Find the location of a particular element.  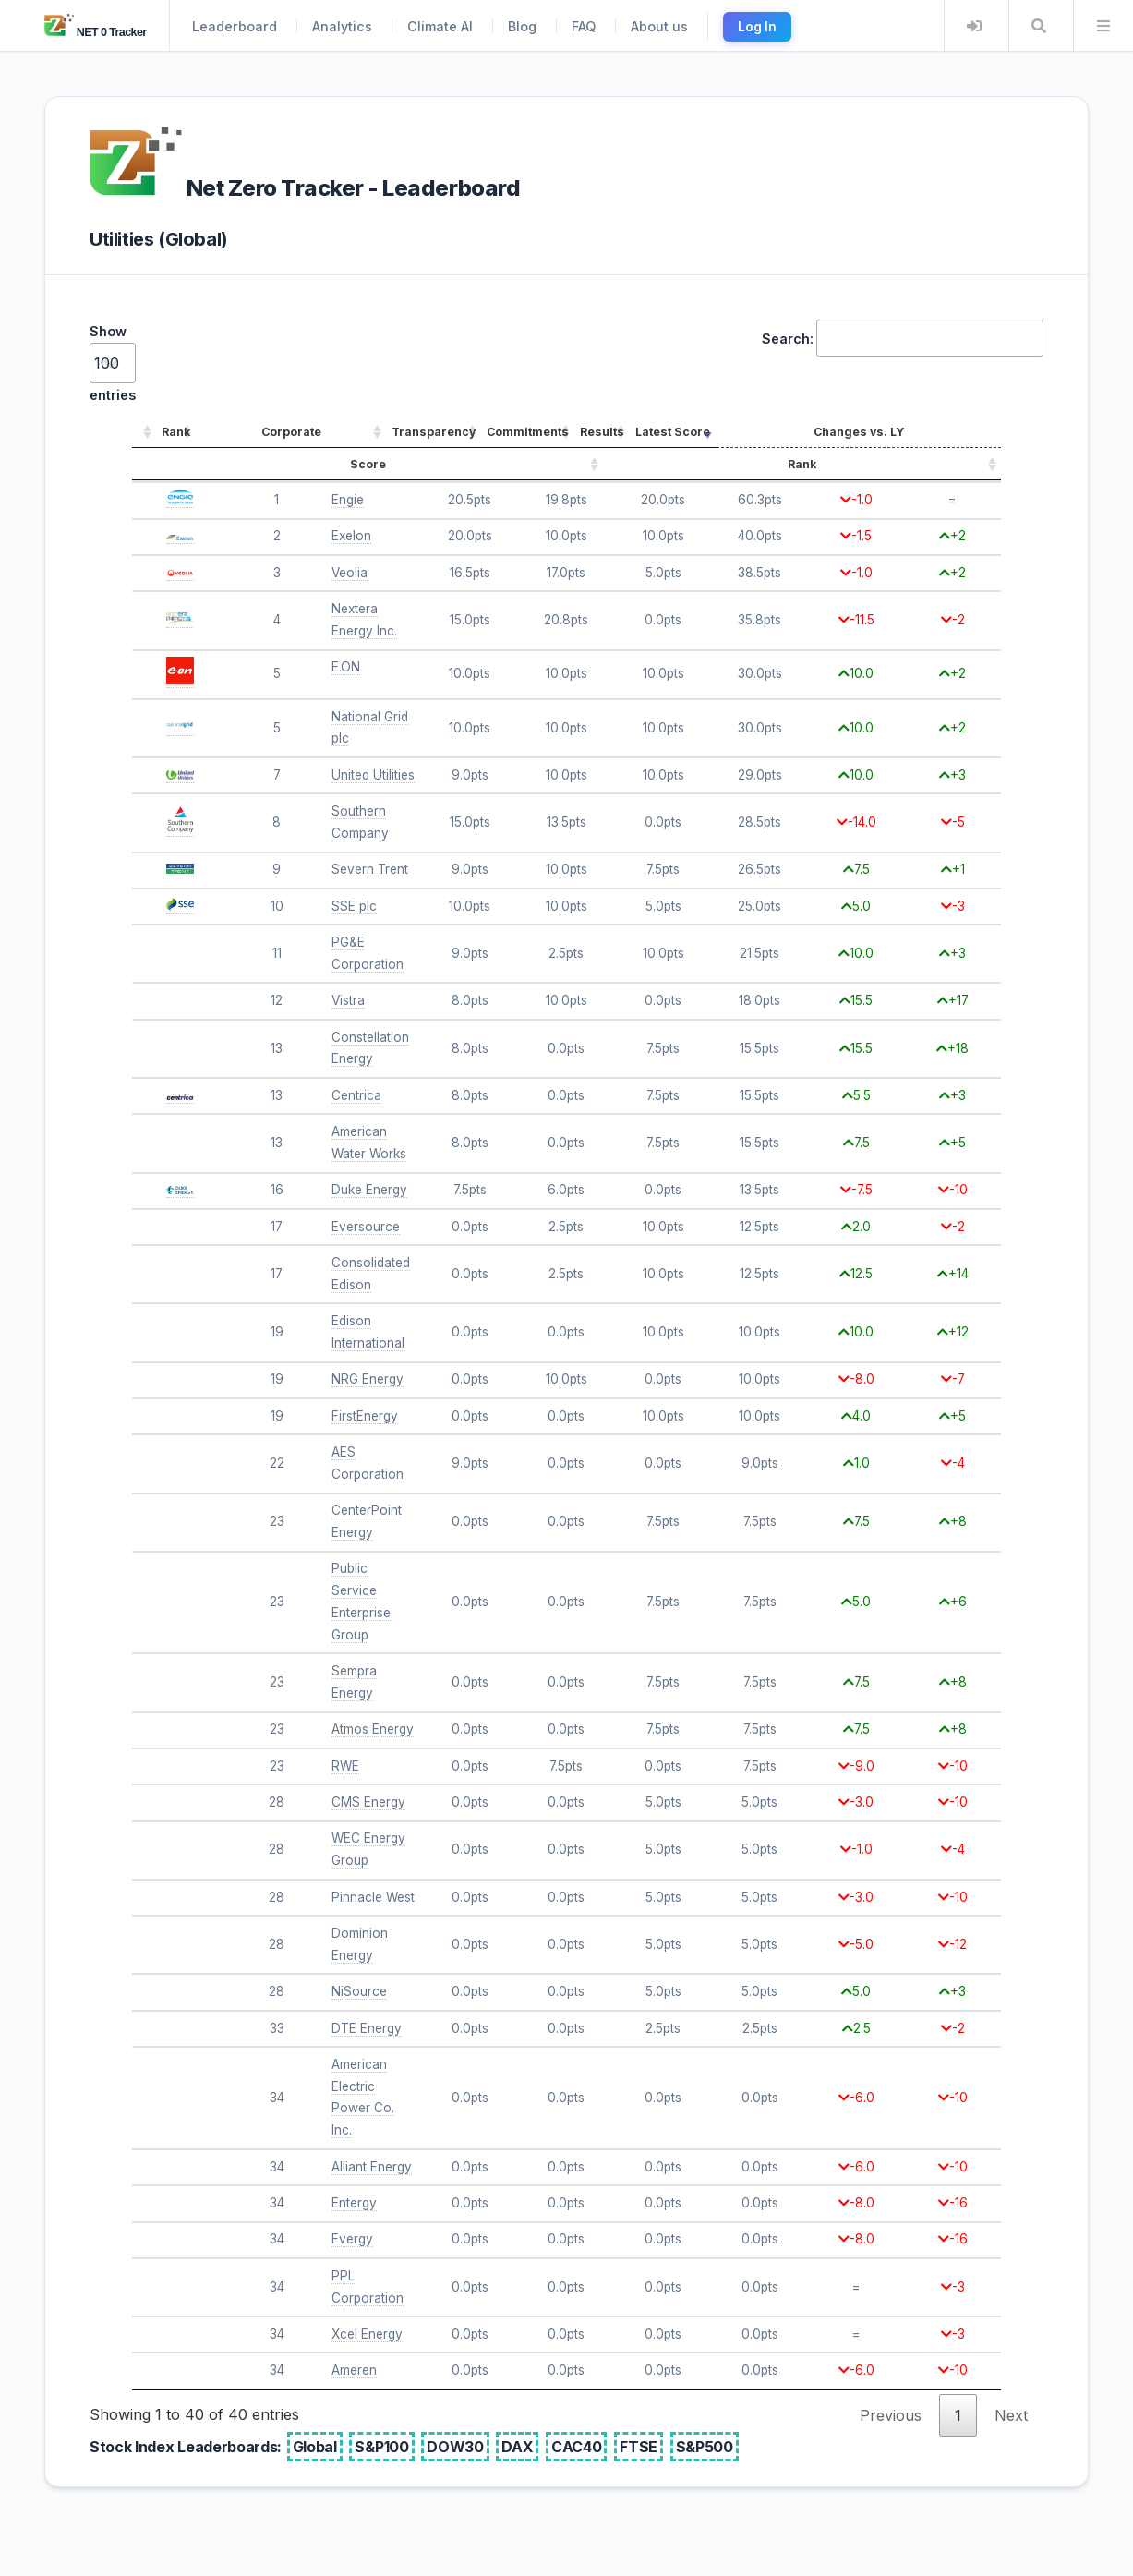

Atmos Energy is located at coordinates (372, 1729).